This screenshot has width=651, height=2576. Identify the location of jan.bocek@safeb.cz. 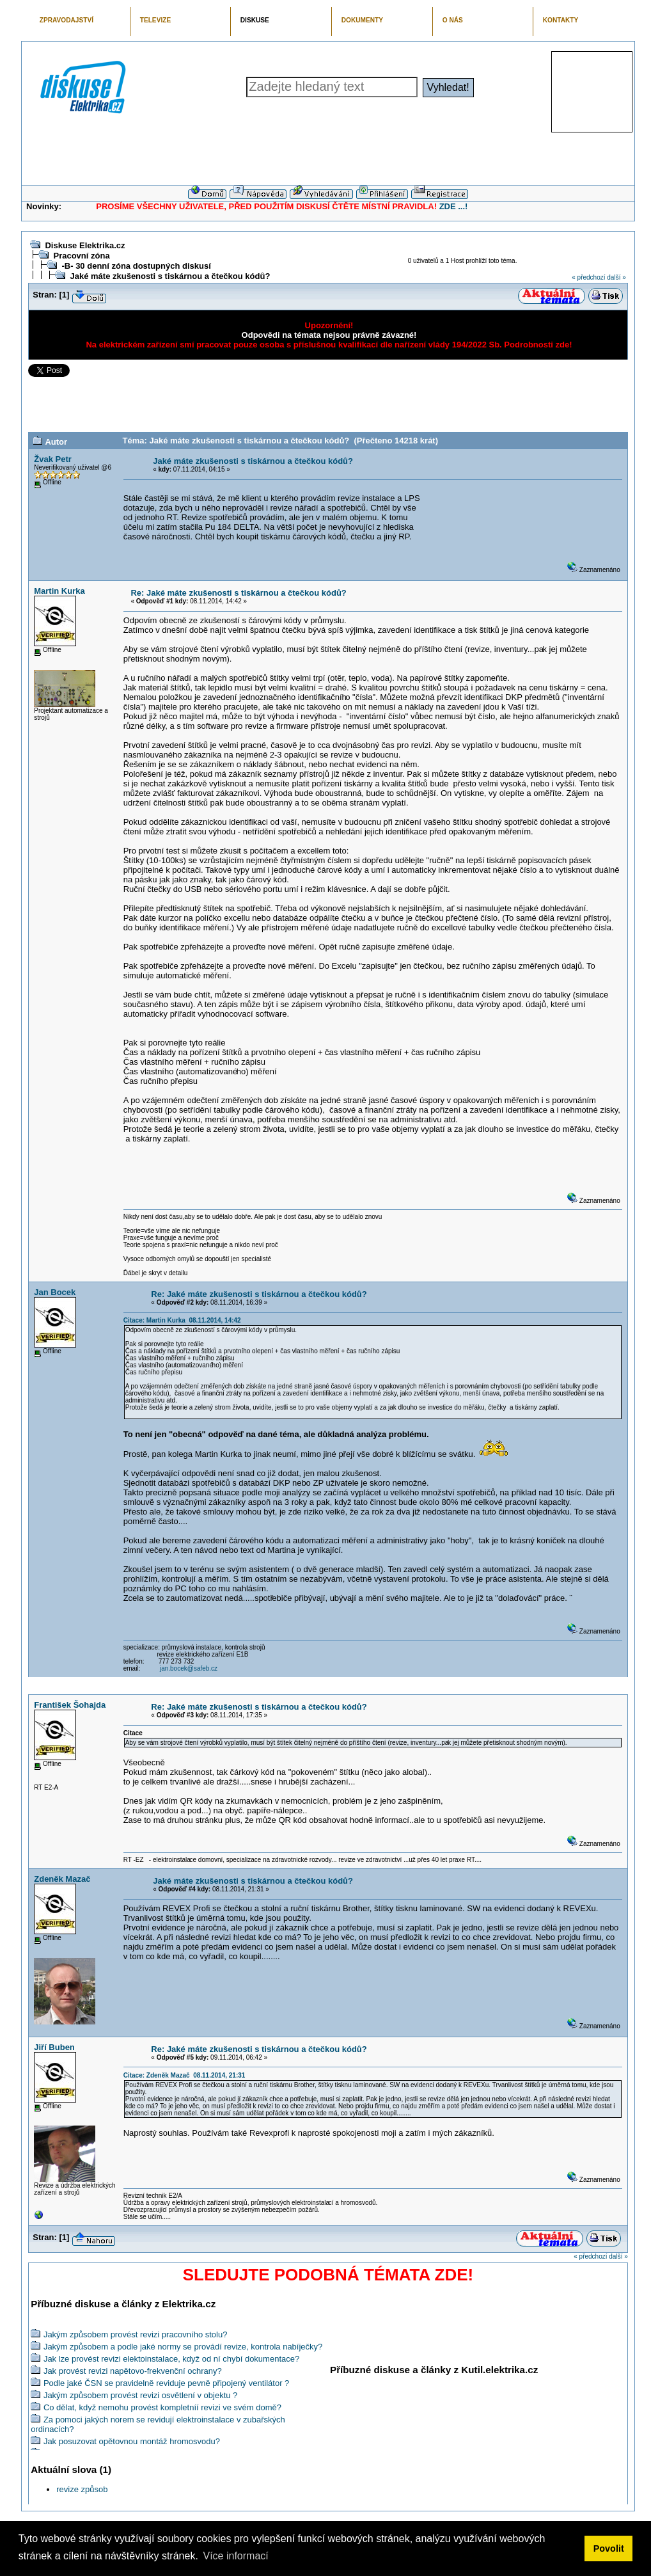
(188, 1668).